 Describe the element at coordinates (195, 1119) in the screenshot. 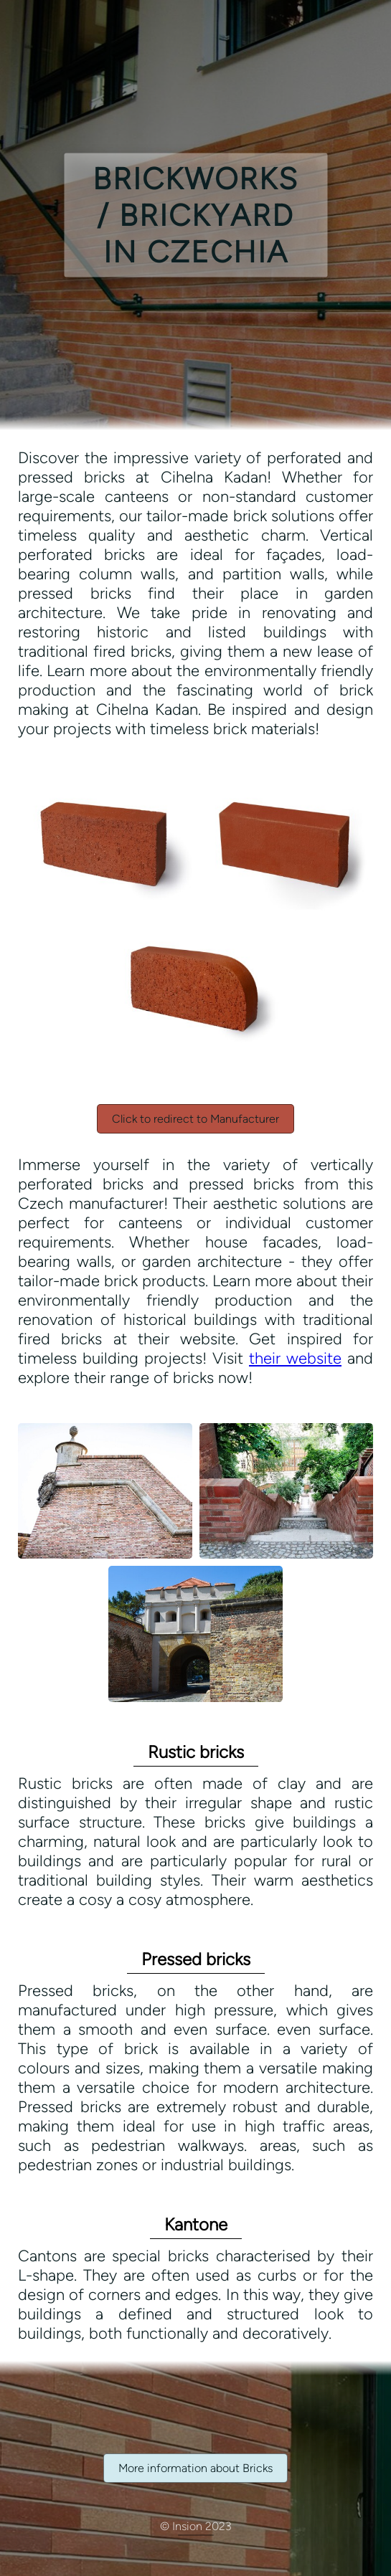

I see `Click to redirect to Manufacturer` at that location.